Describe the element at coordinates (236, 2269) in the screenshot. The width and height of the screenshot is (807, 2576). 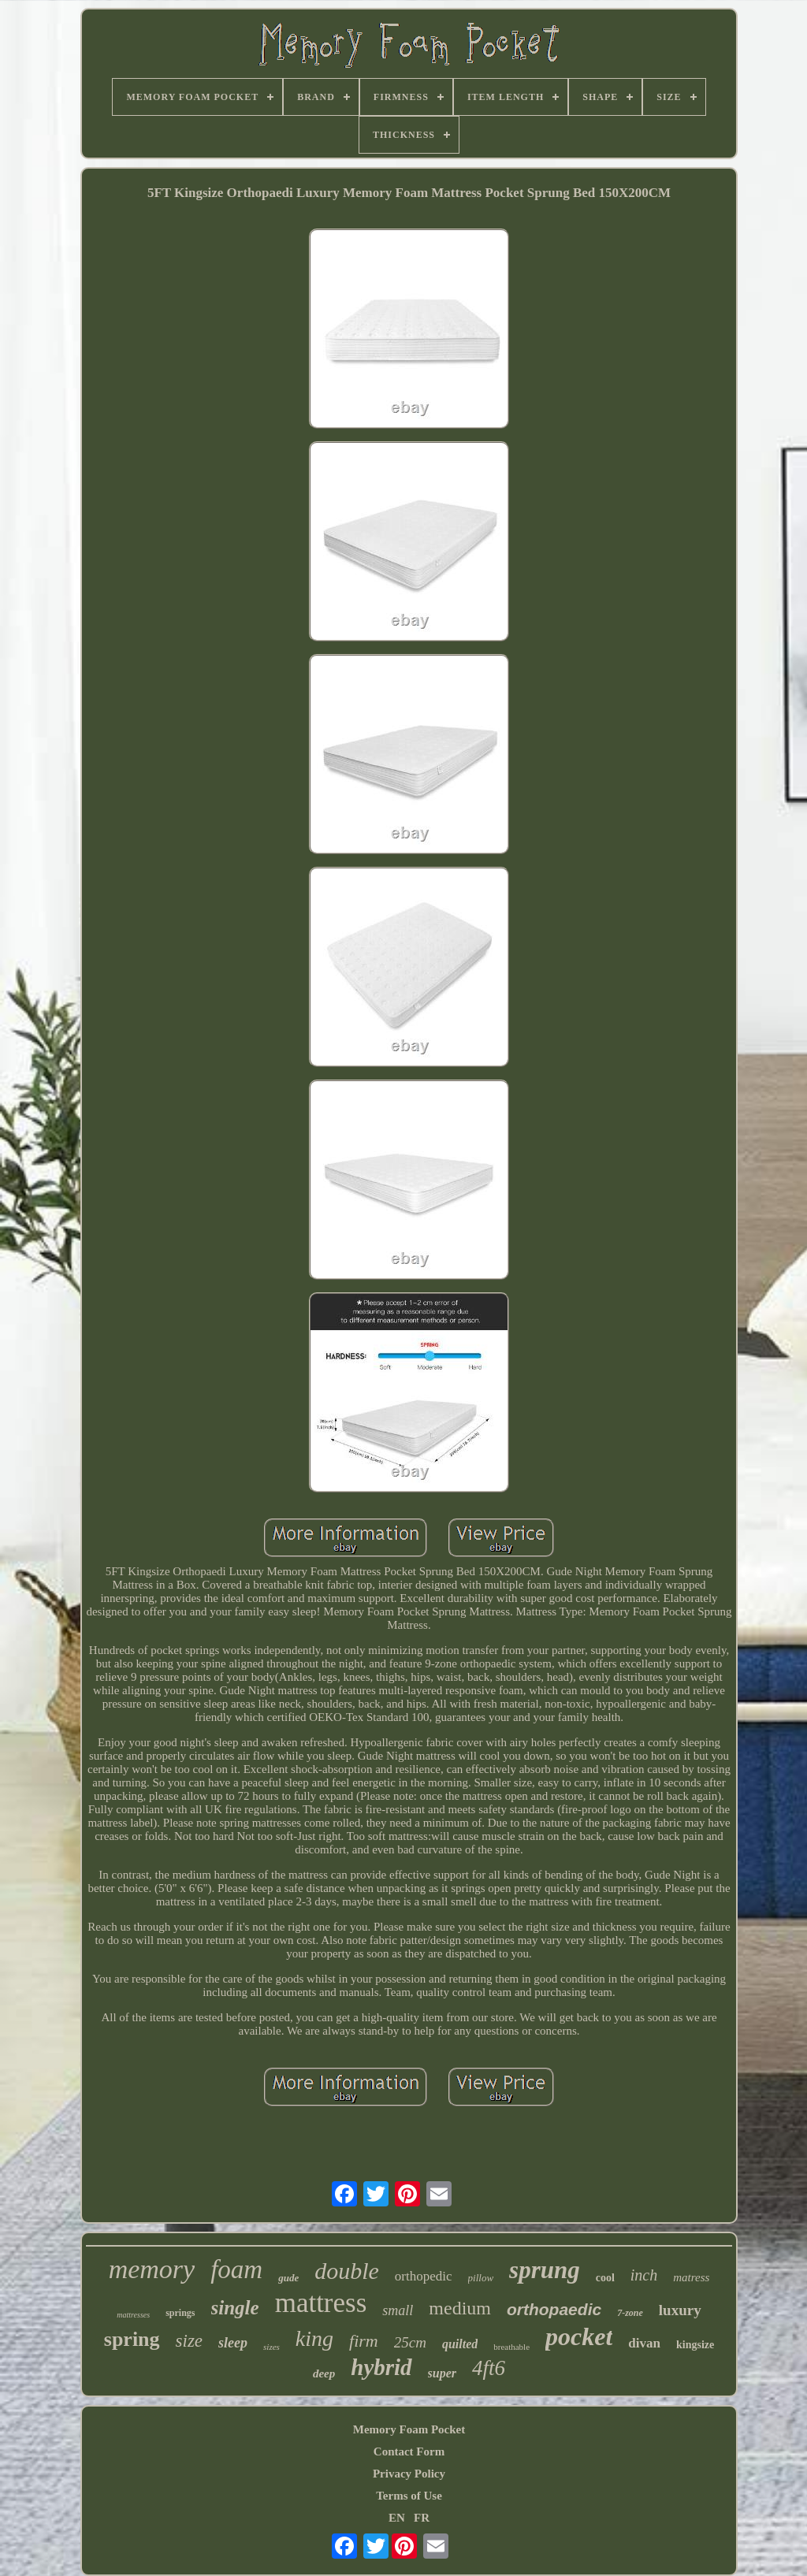
I see `foam` at that location.